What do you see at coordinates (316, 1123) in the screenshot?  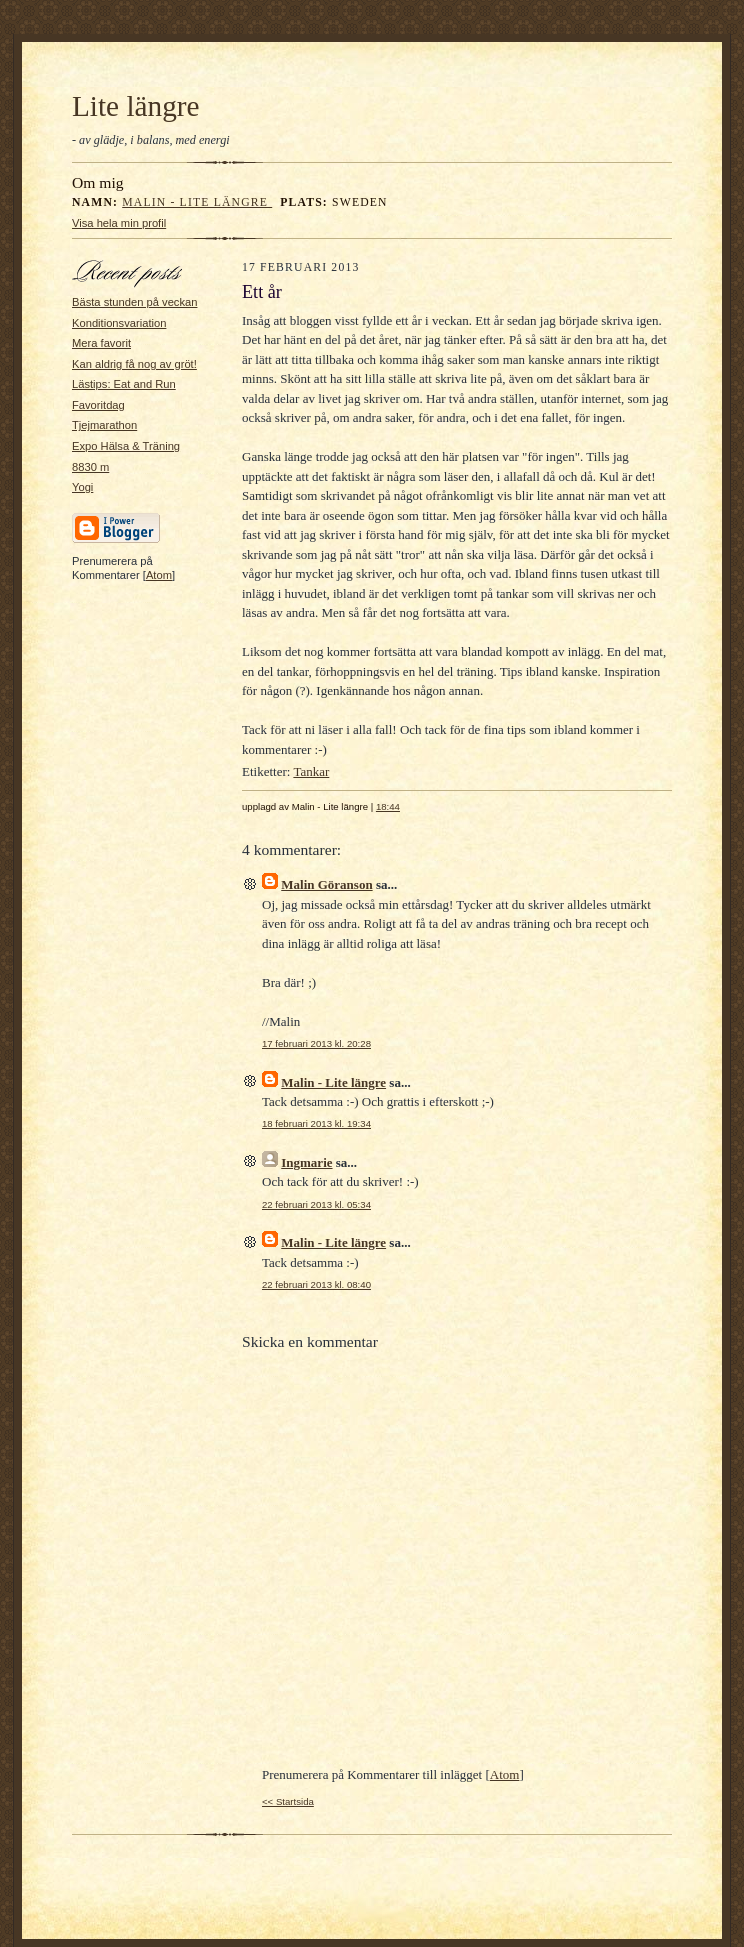 I see `18 februari 2013 kl. 19:34` at bounding box center [316, 1123].